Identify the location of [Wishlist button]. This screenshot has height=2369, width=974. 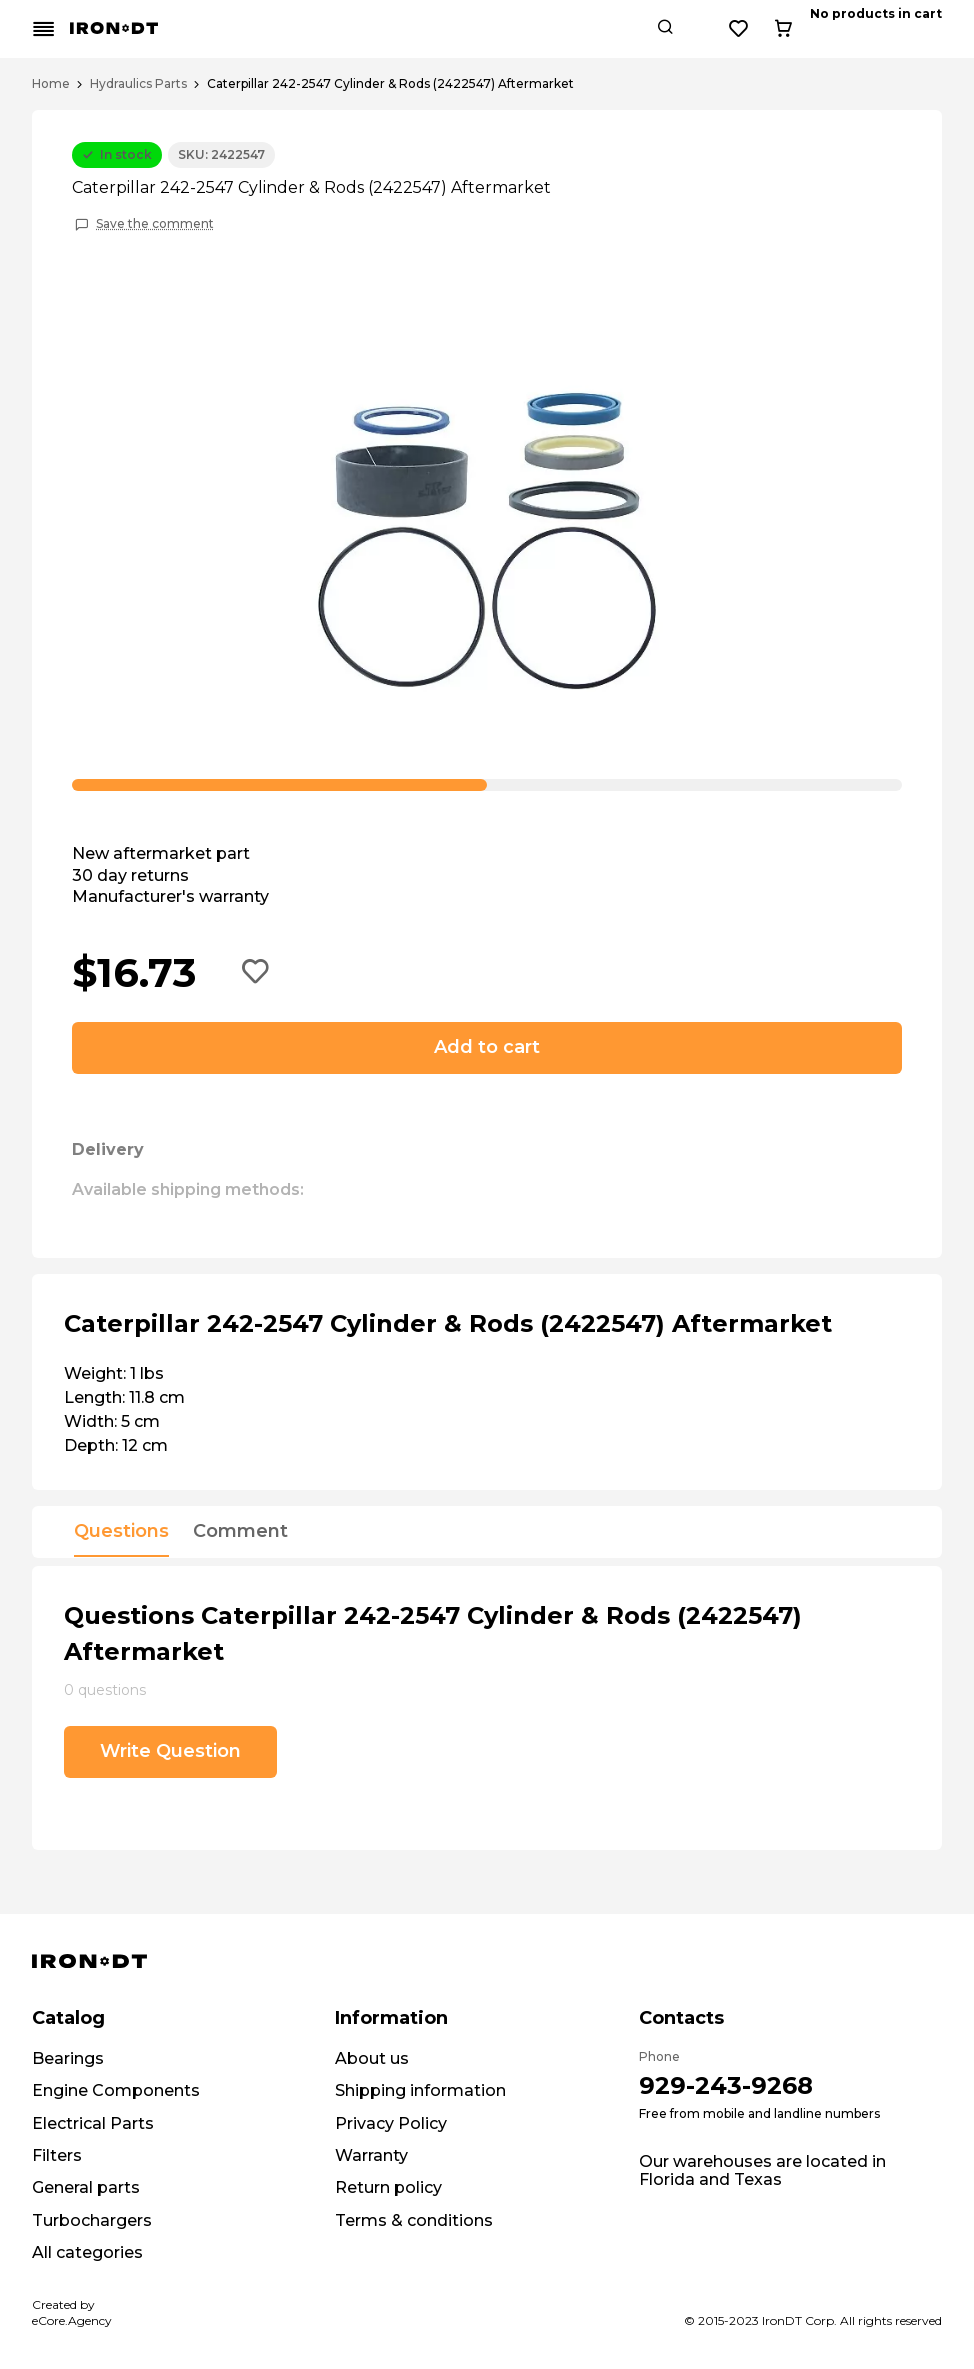
(881, 29).